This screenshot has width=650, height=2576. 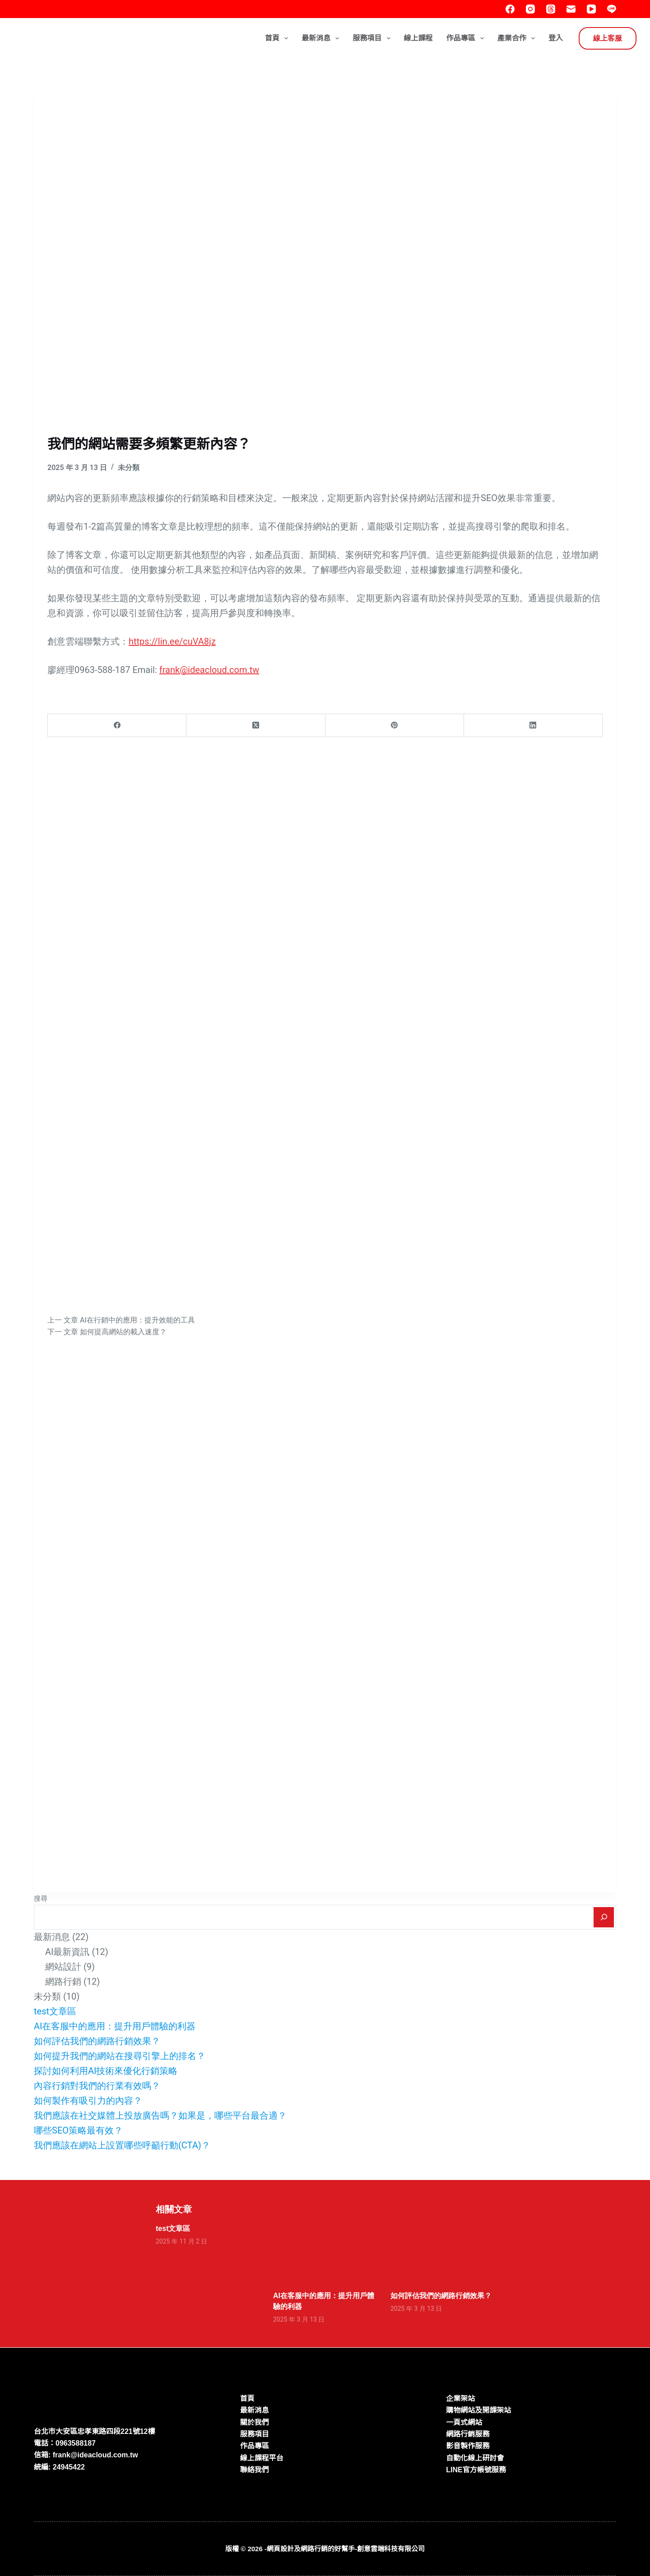 I want to click on 自動化線上研討會, so click(x=475, y=2458).